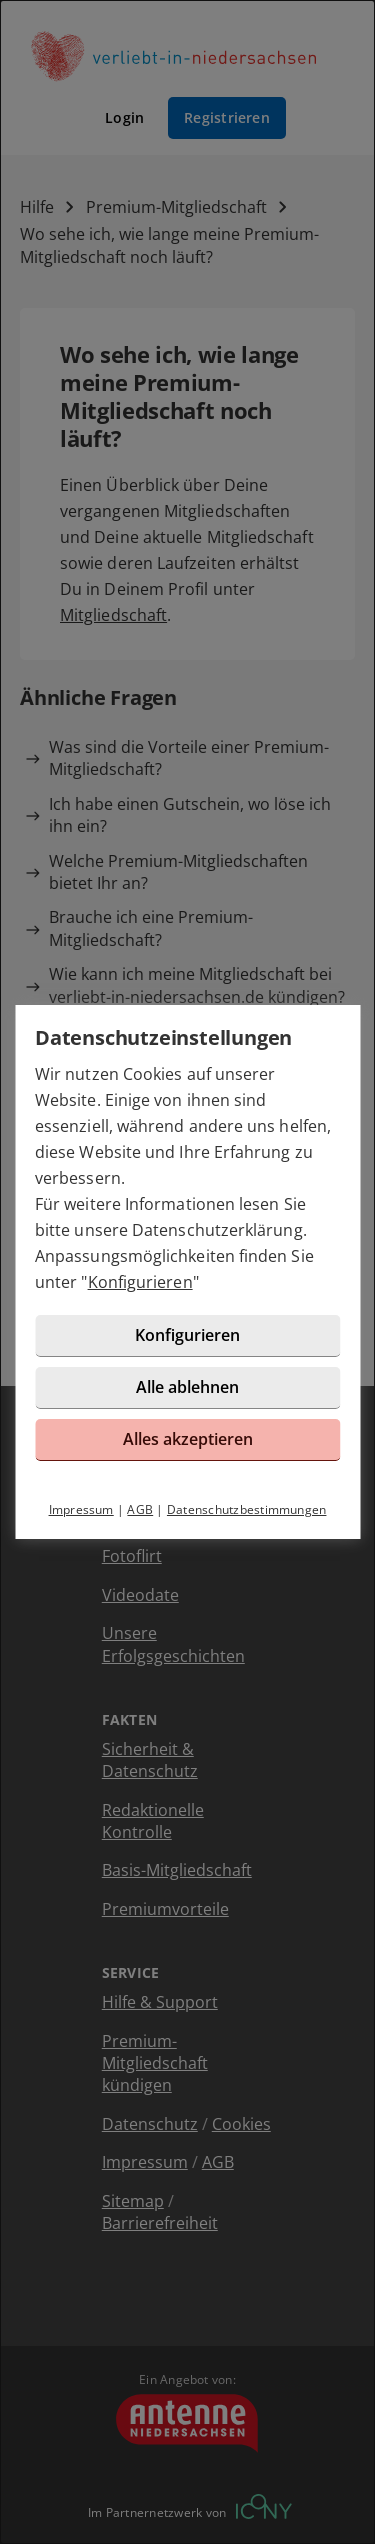  What do you see at coordinates (140, 1509) in the screenshot?
I see `AGB` at bounding box center [140, 1509].